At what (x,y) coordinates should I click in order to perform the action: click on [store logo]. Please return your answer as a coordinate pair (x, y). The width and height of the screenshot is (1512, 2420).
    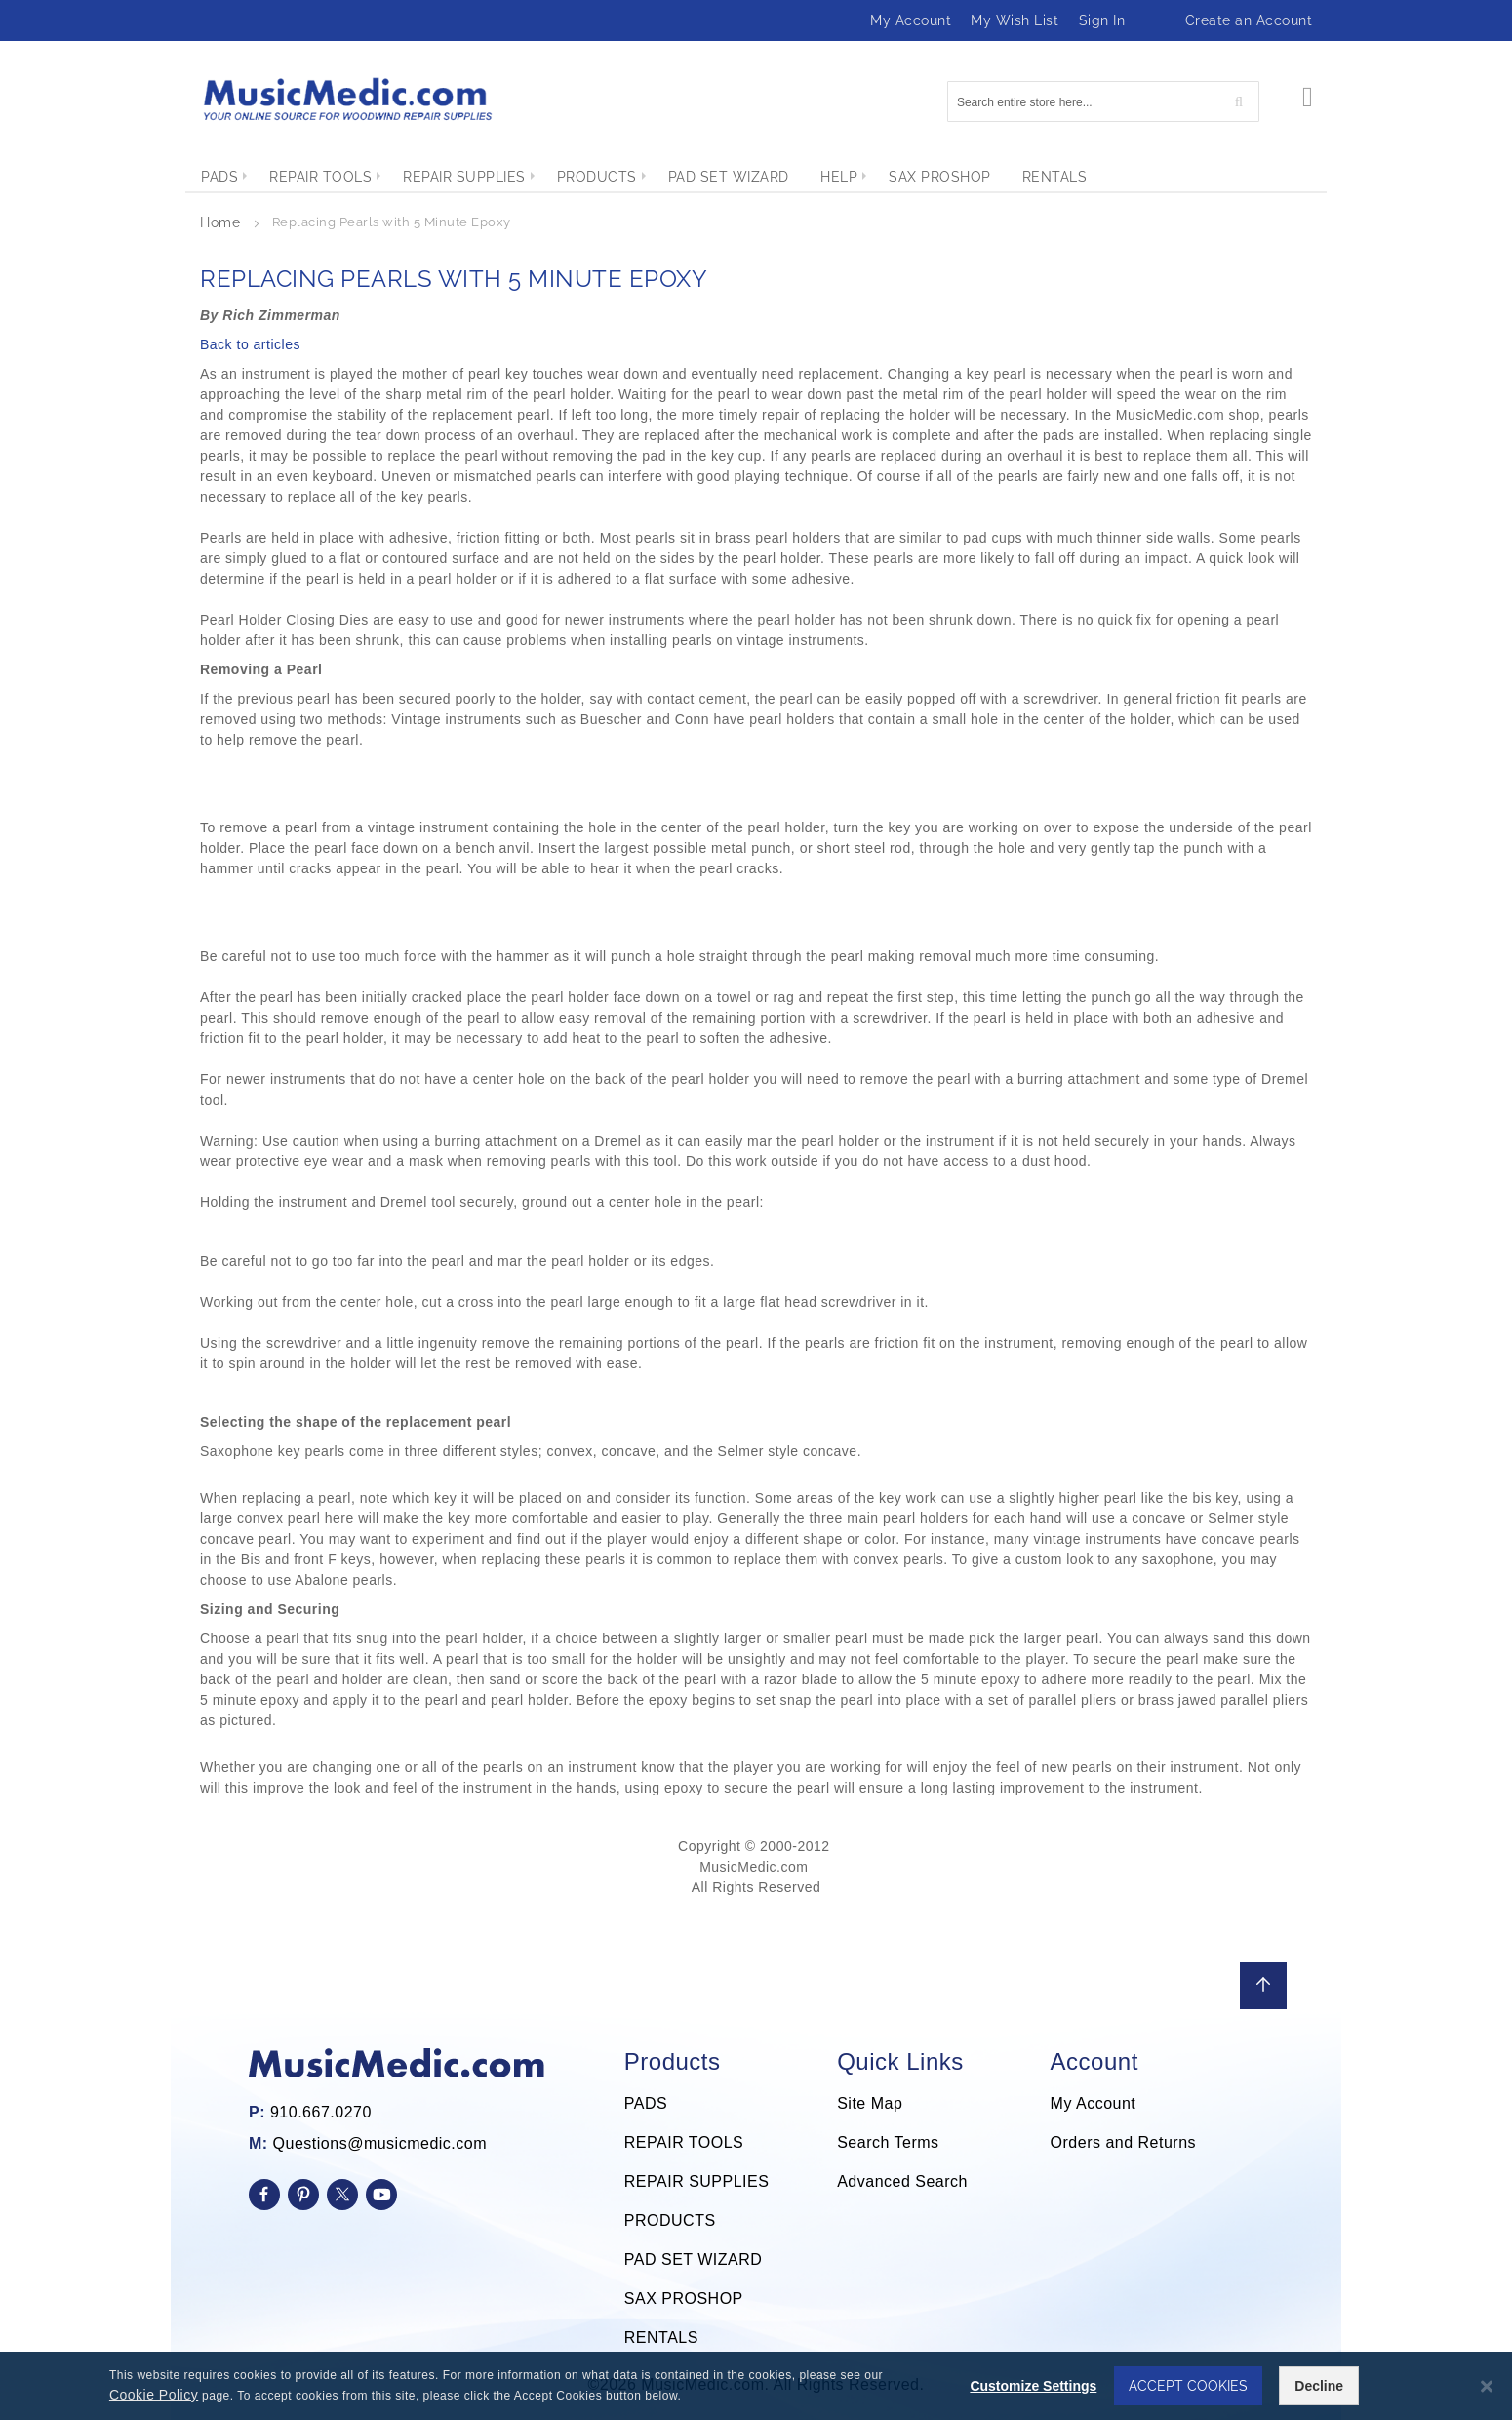
    Looking at the image, I should click on (346, 99).